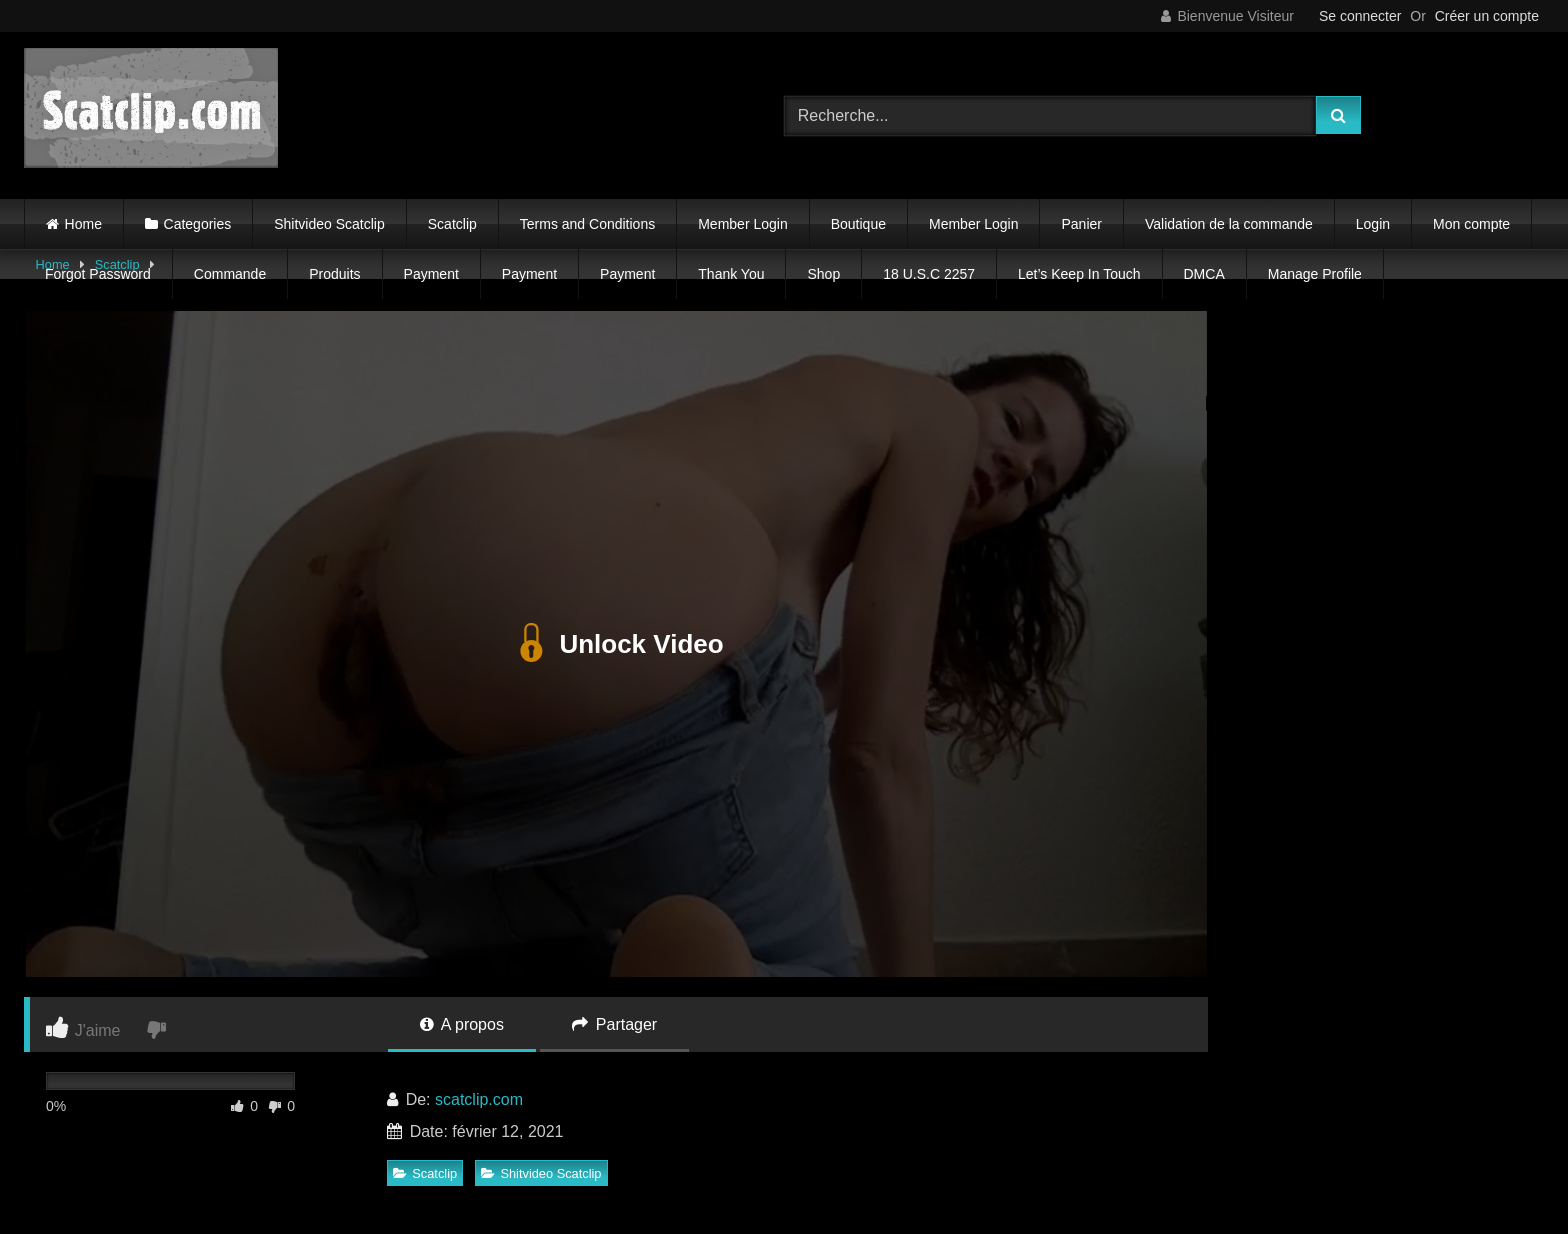 The height and width of the screenshot is (1234, 1568). I want to click on Member Login, so click(743, 224).